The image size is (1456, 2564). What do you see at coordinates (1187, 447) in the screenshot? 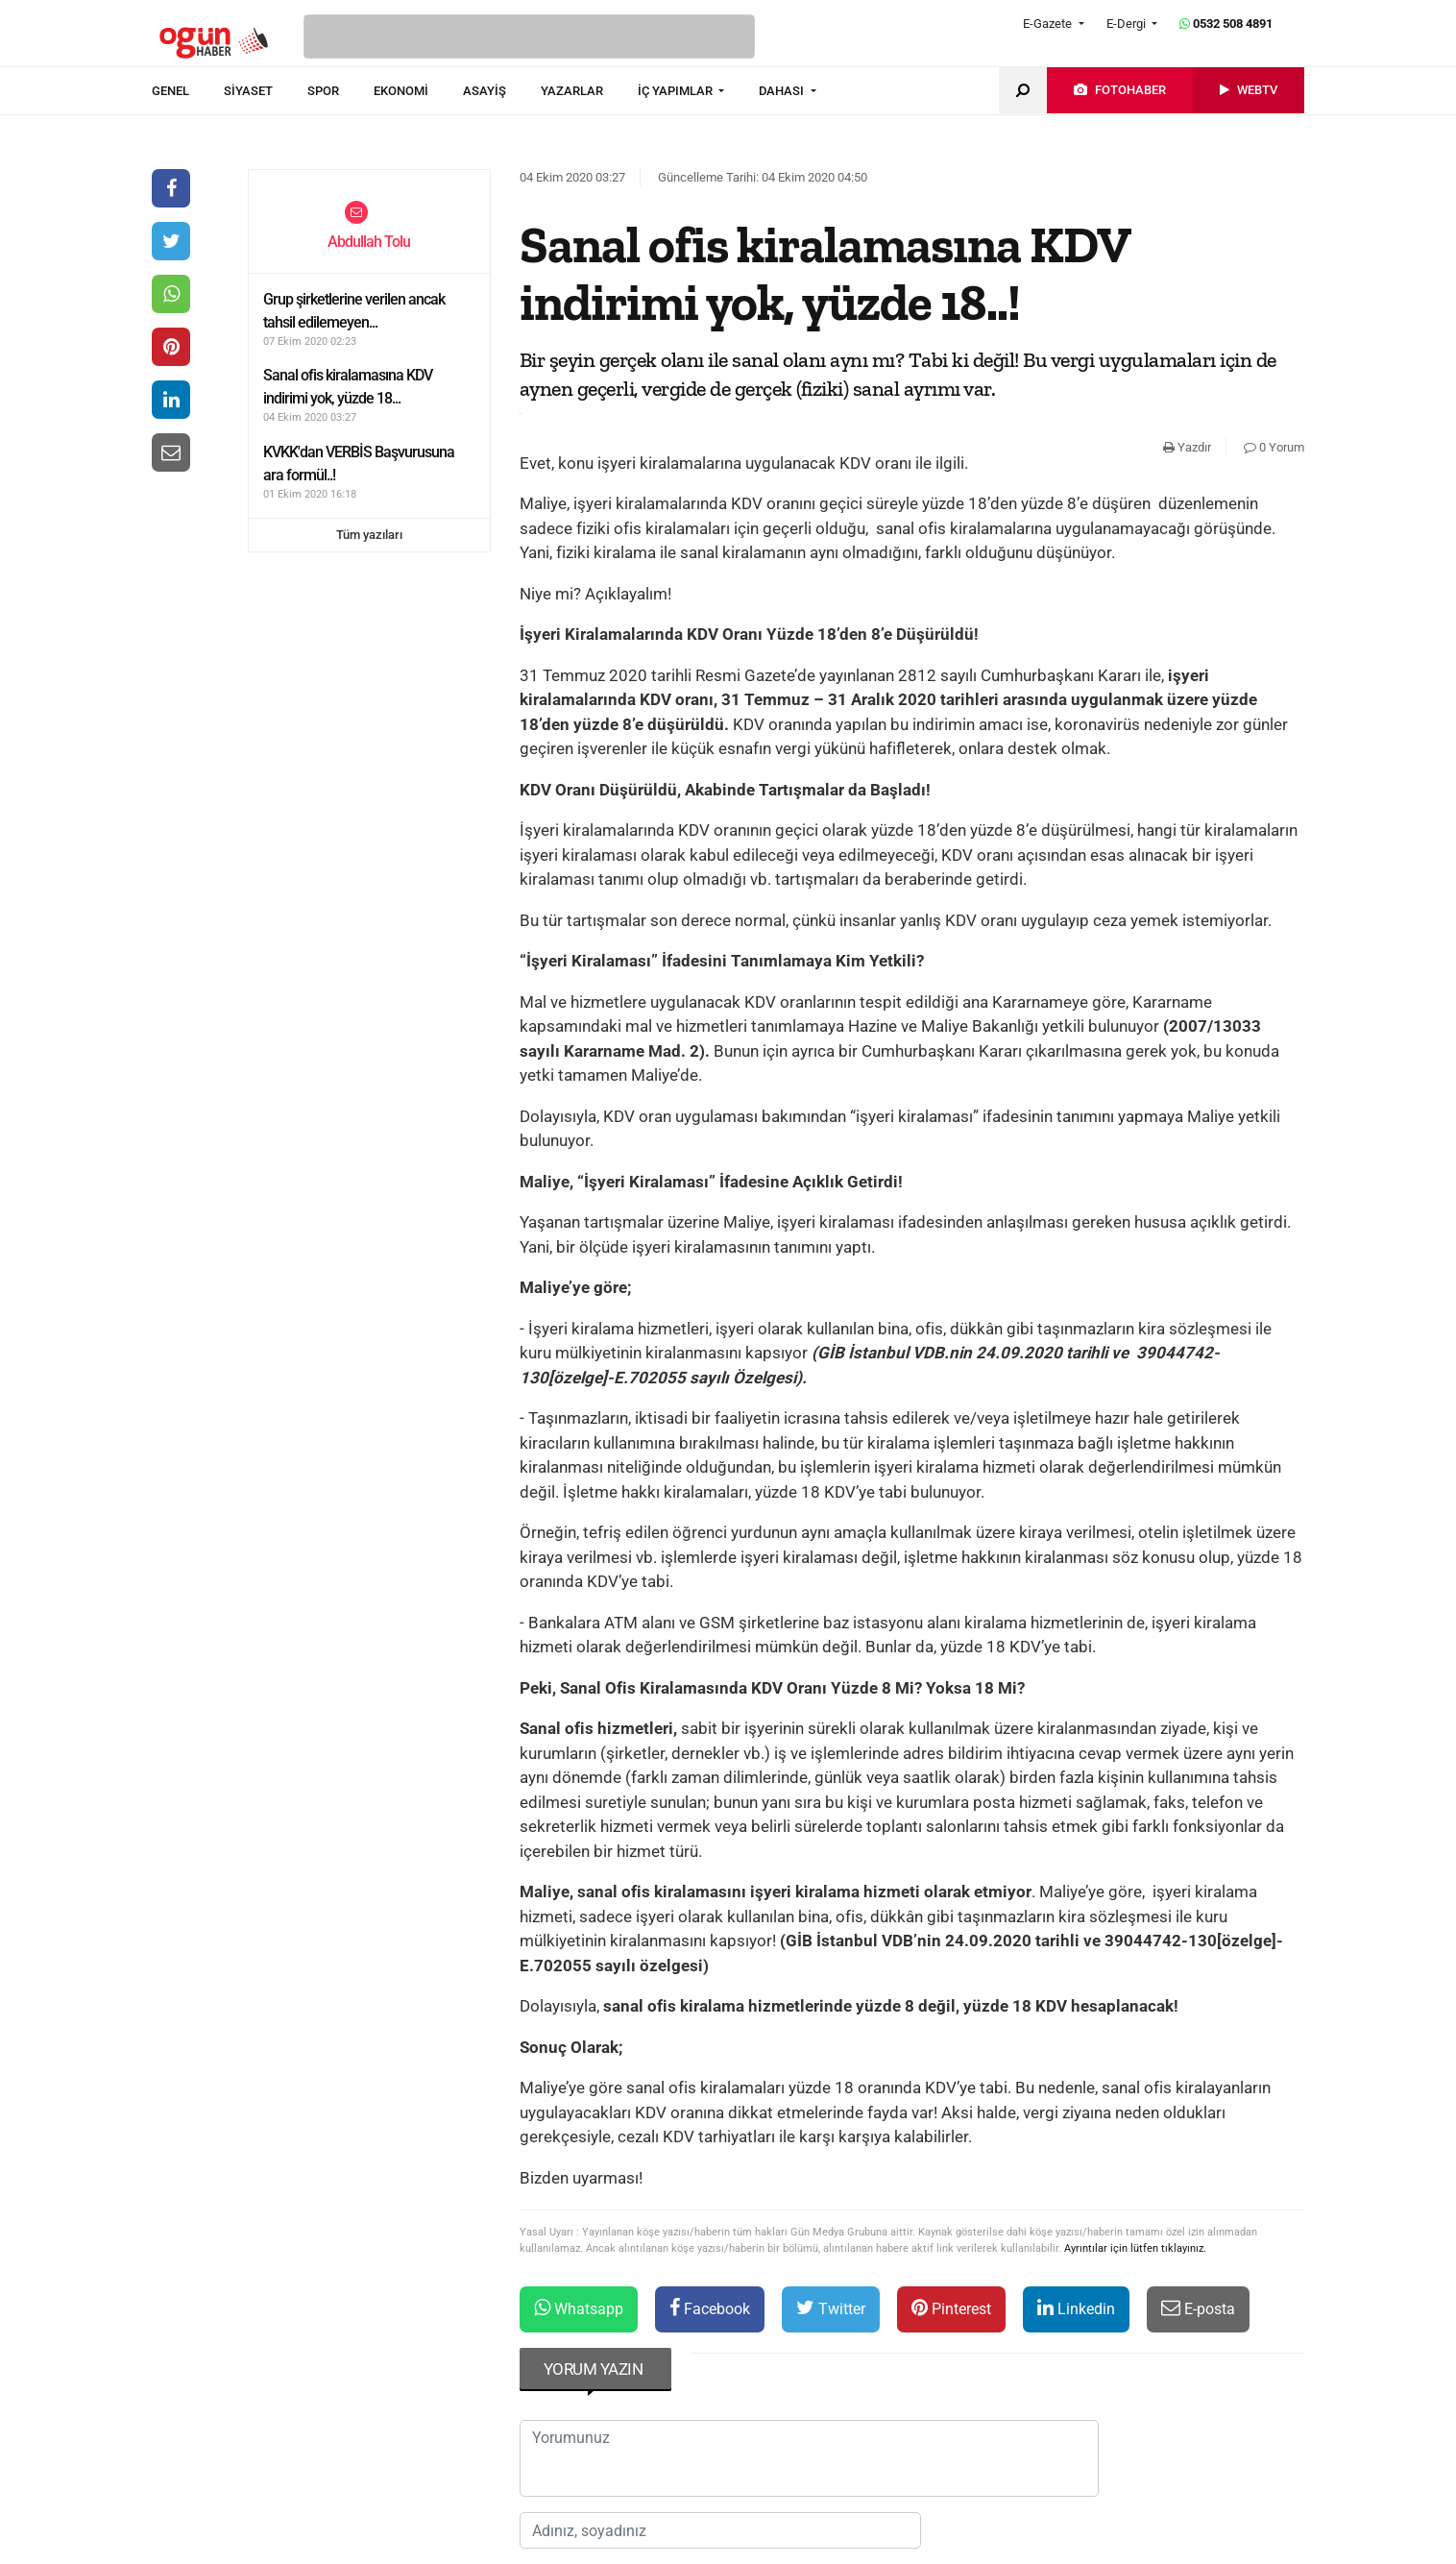
I see `Yazdır` at bounding box center [1187, 447].